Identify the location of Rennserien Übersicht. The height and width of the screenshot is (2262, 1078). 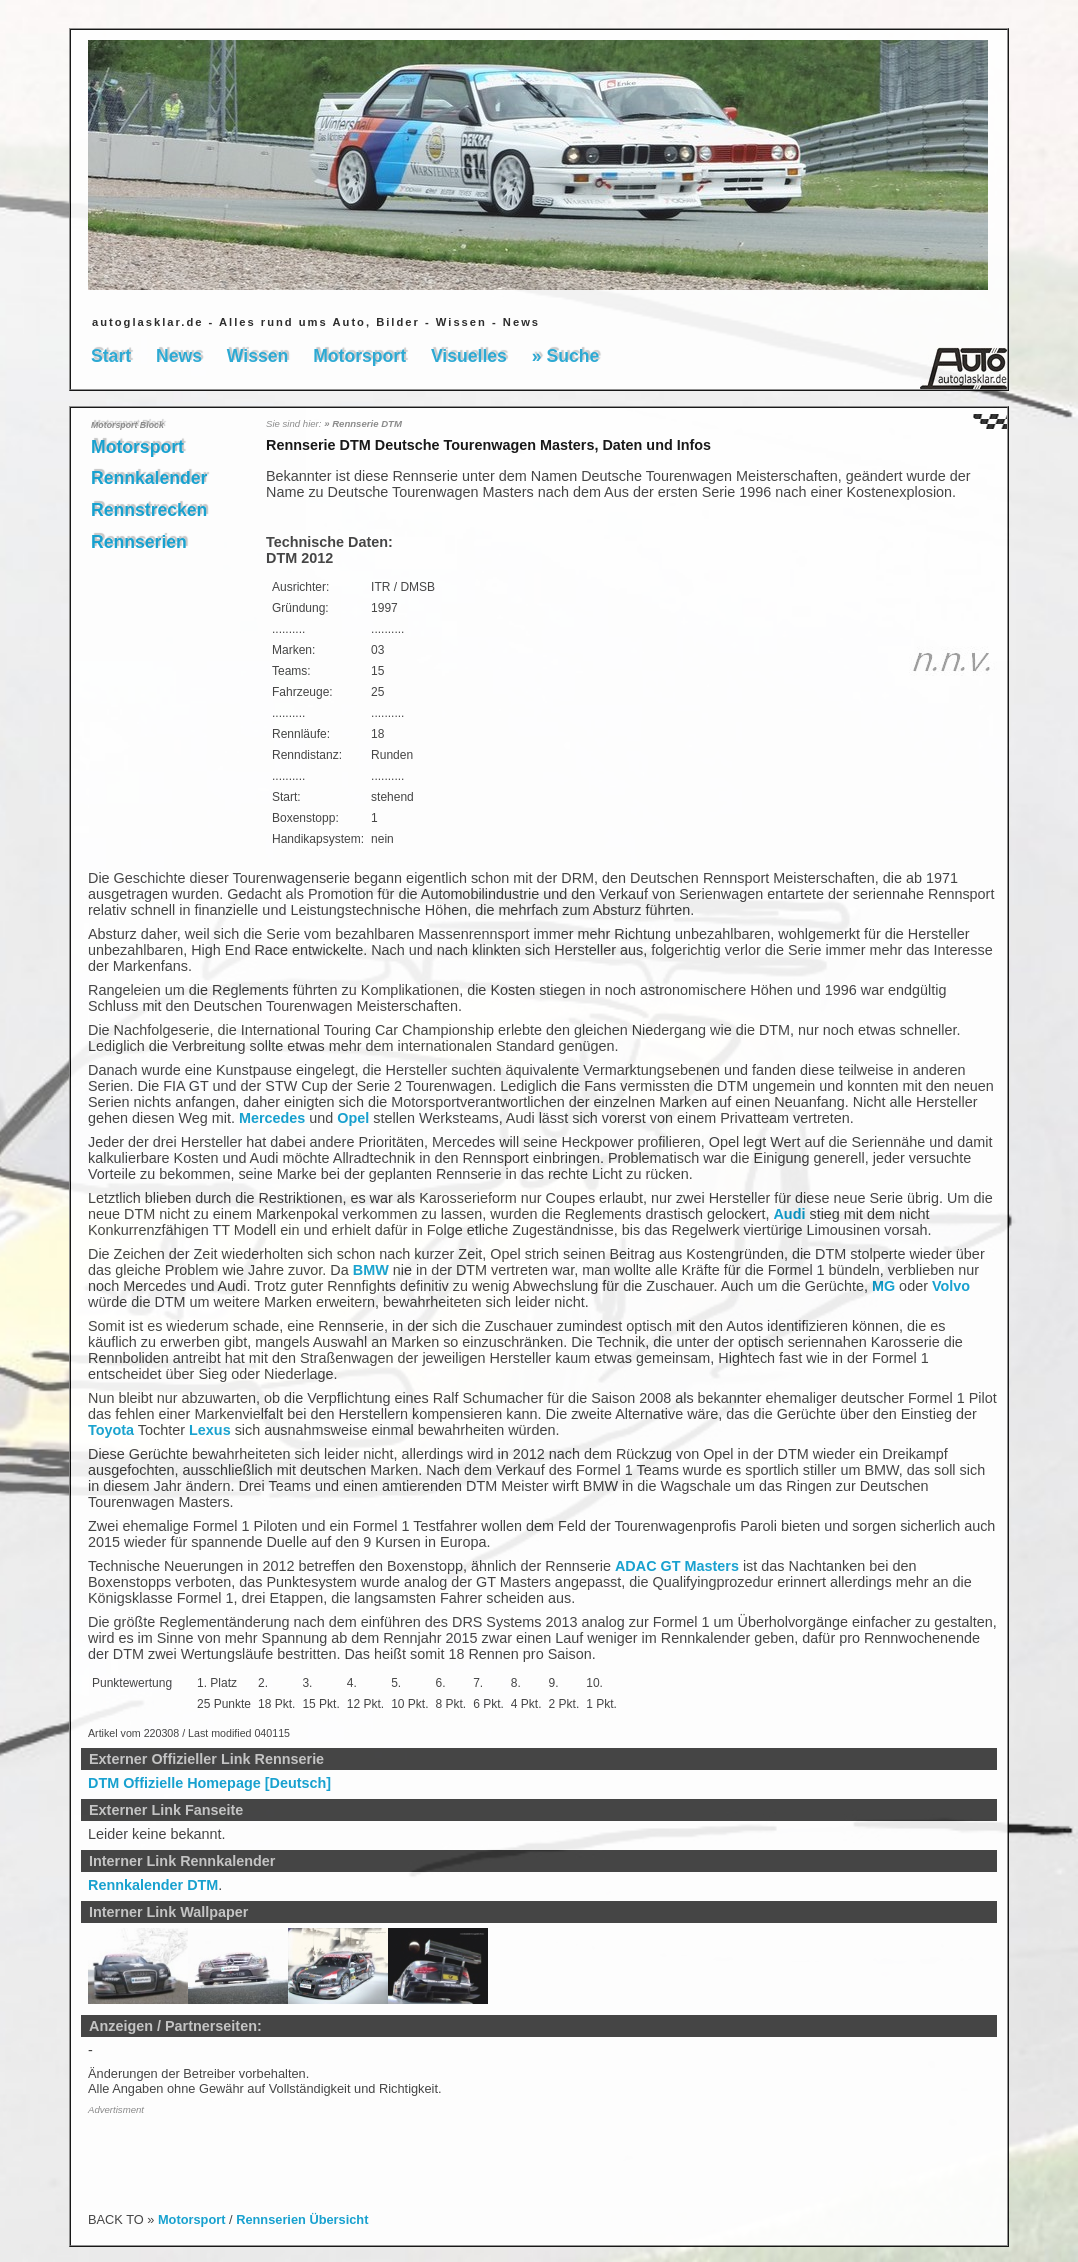
(302, 2219).